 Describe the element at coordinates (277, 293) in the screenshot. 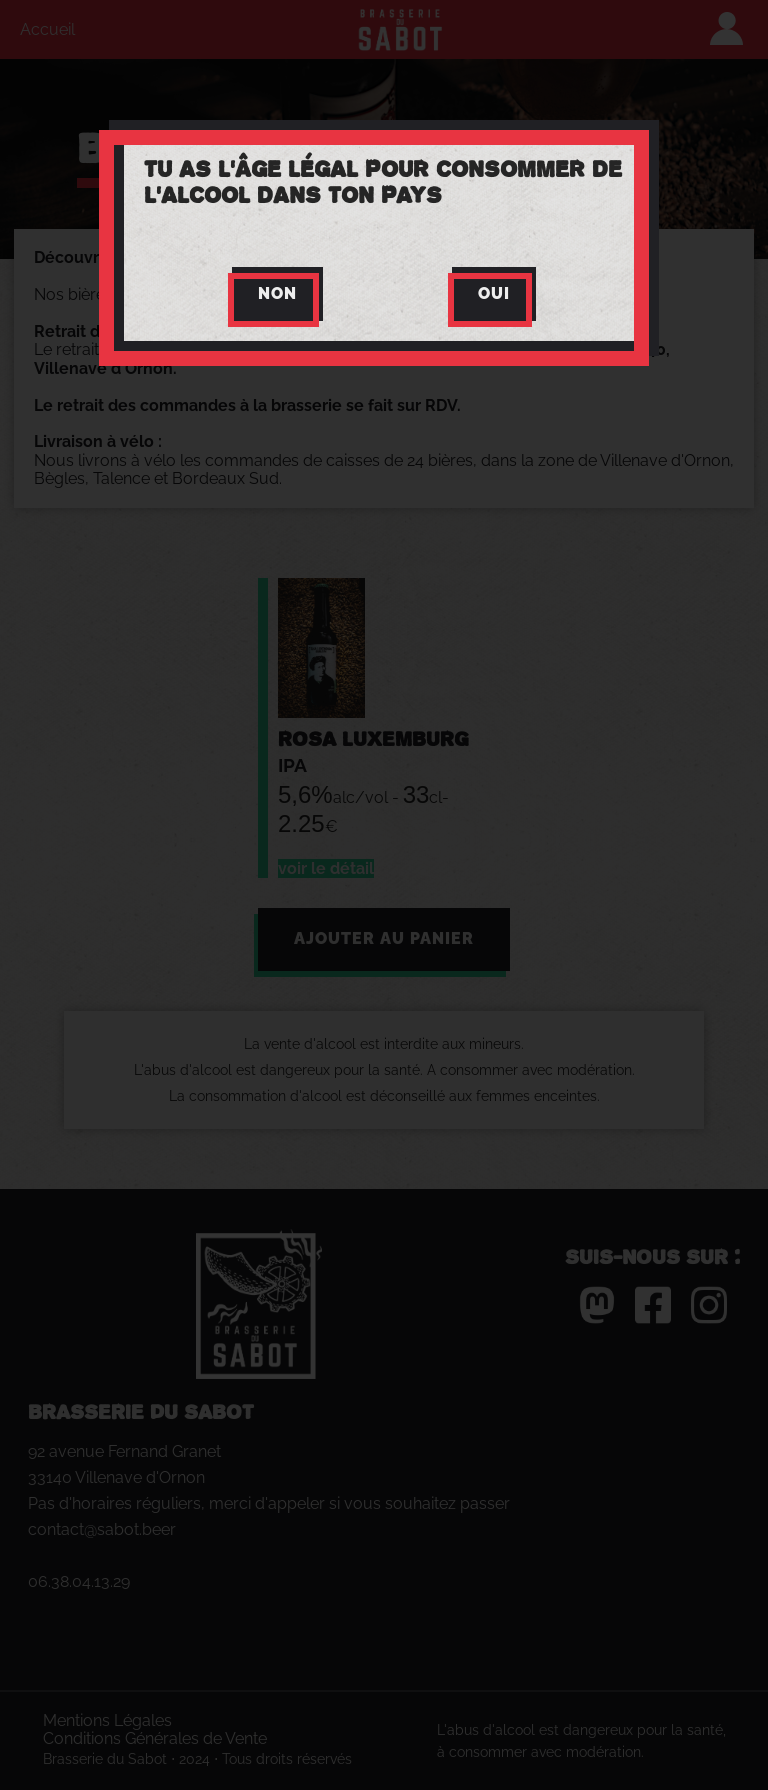

I see `Non` at that location.